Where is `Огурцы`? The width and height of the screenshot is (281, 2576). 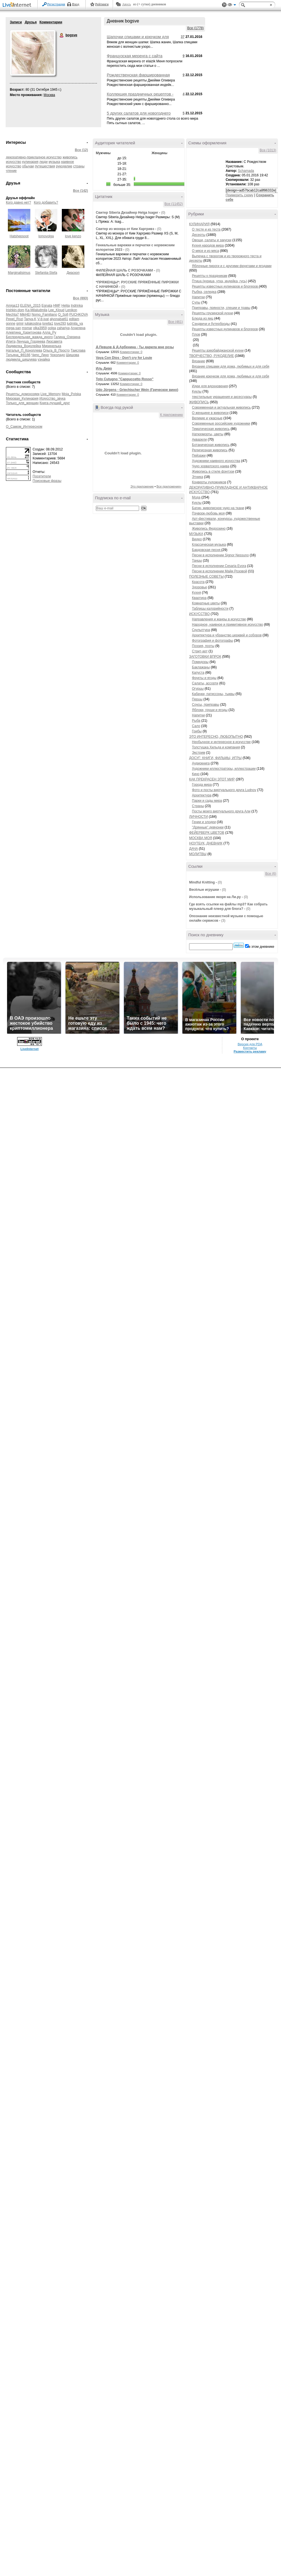 Огурцы is located at coordinates (198, 689).